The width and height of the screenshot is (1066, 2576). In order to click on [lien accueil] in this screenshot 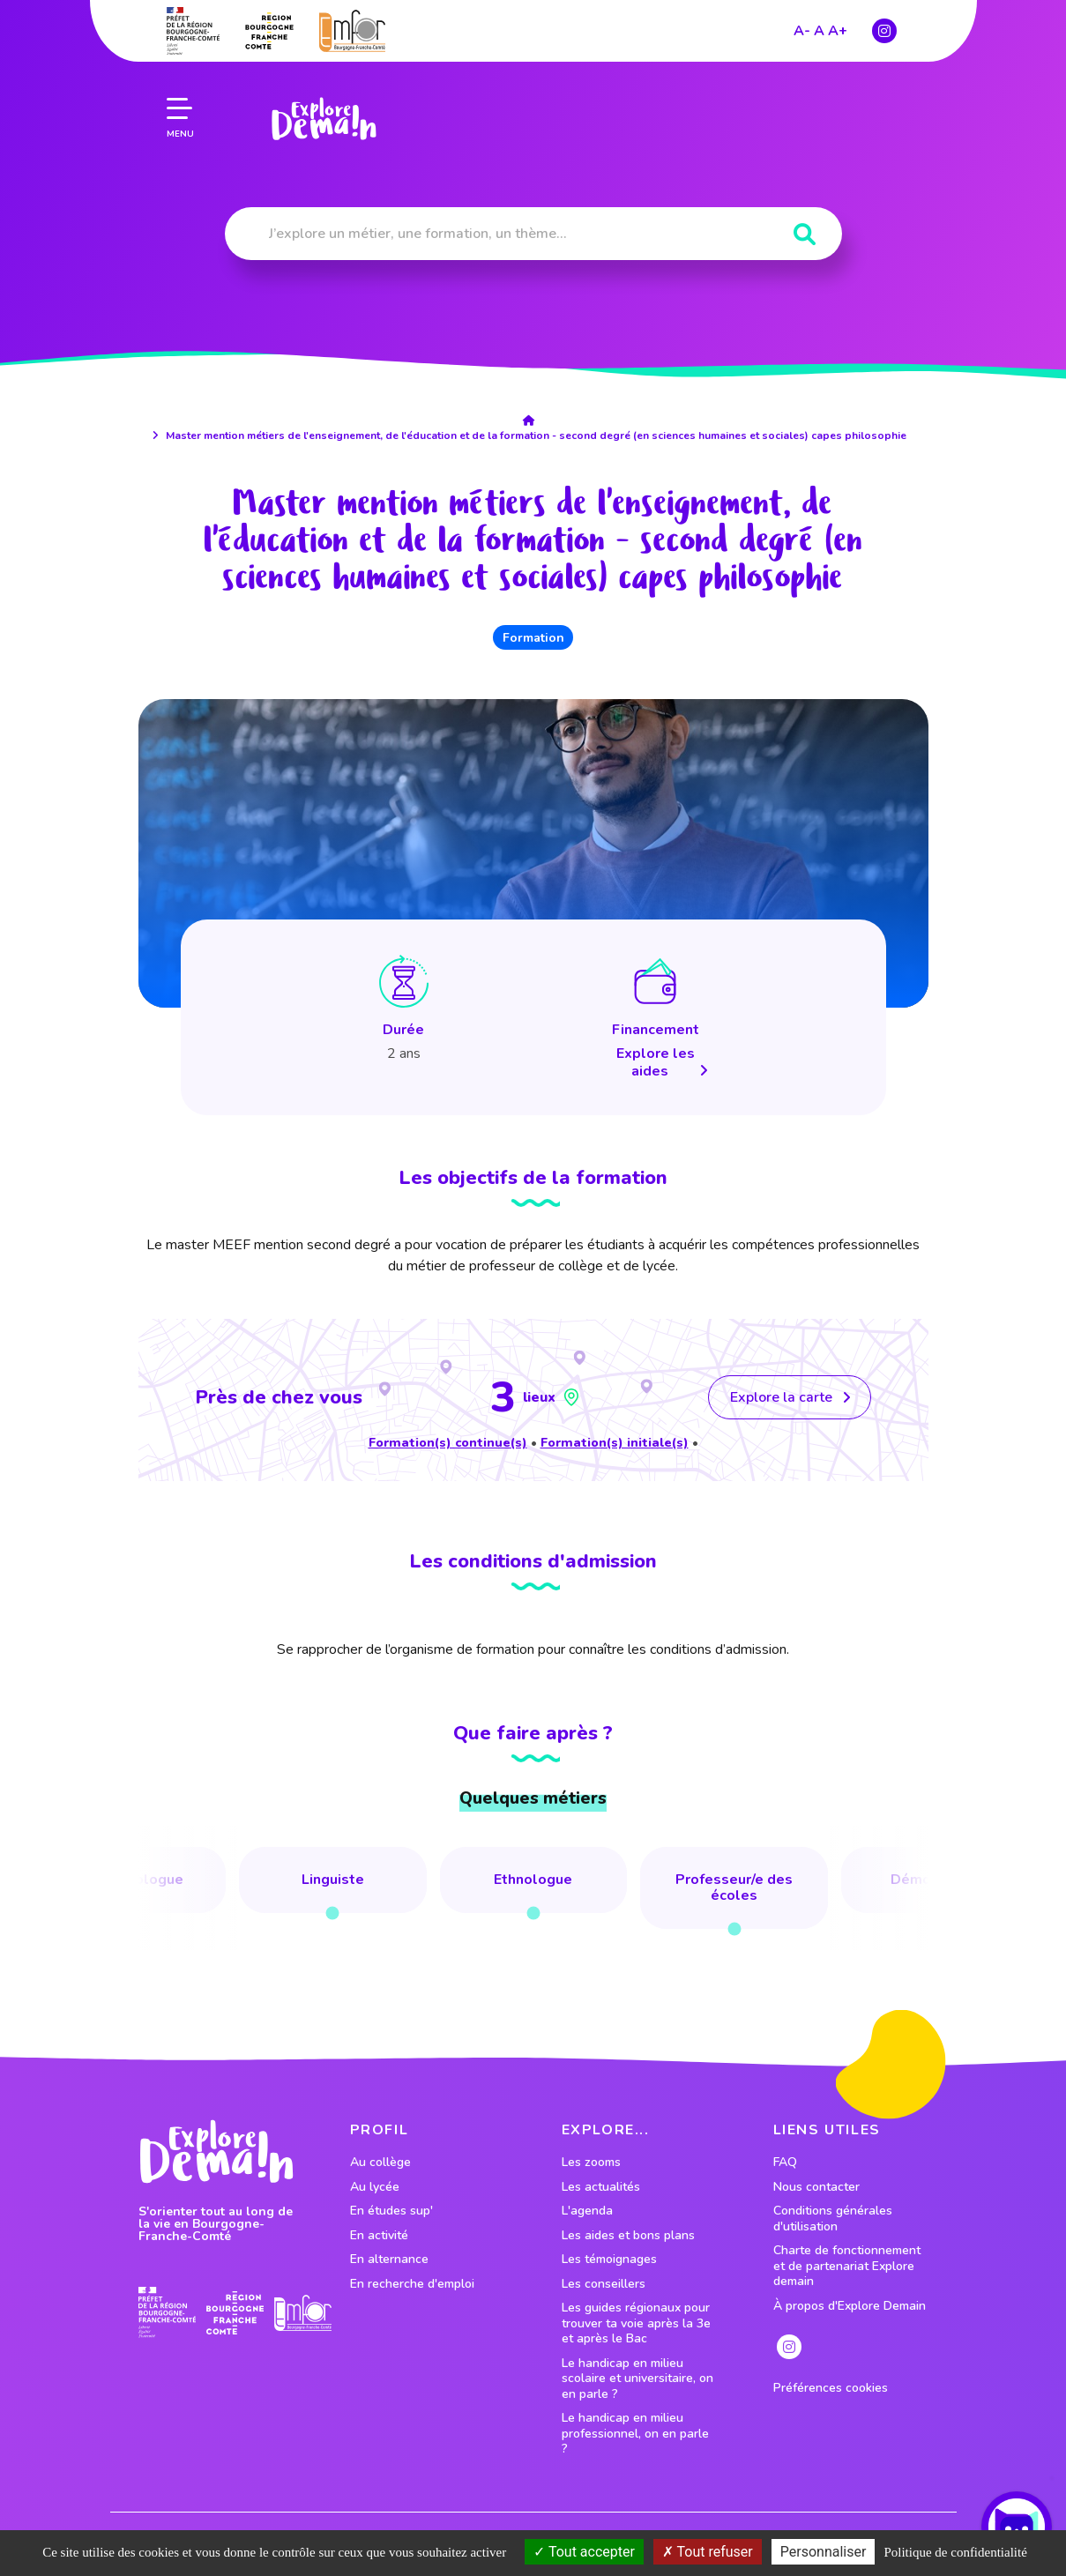, I will do `click(533, 420)`.